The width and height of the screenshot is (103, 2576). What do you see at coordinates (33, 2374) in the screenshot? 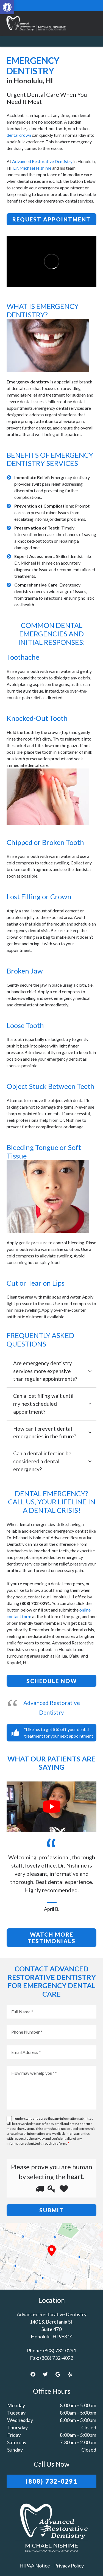
I see `[Facebook]` at bounding box center [33, 2374].